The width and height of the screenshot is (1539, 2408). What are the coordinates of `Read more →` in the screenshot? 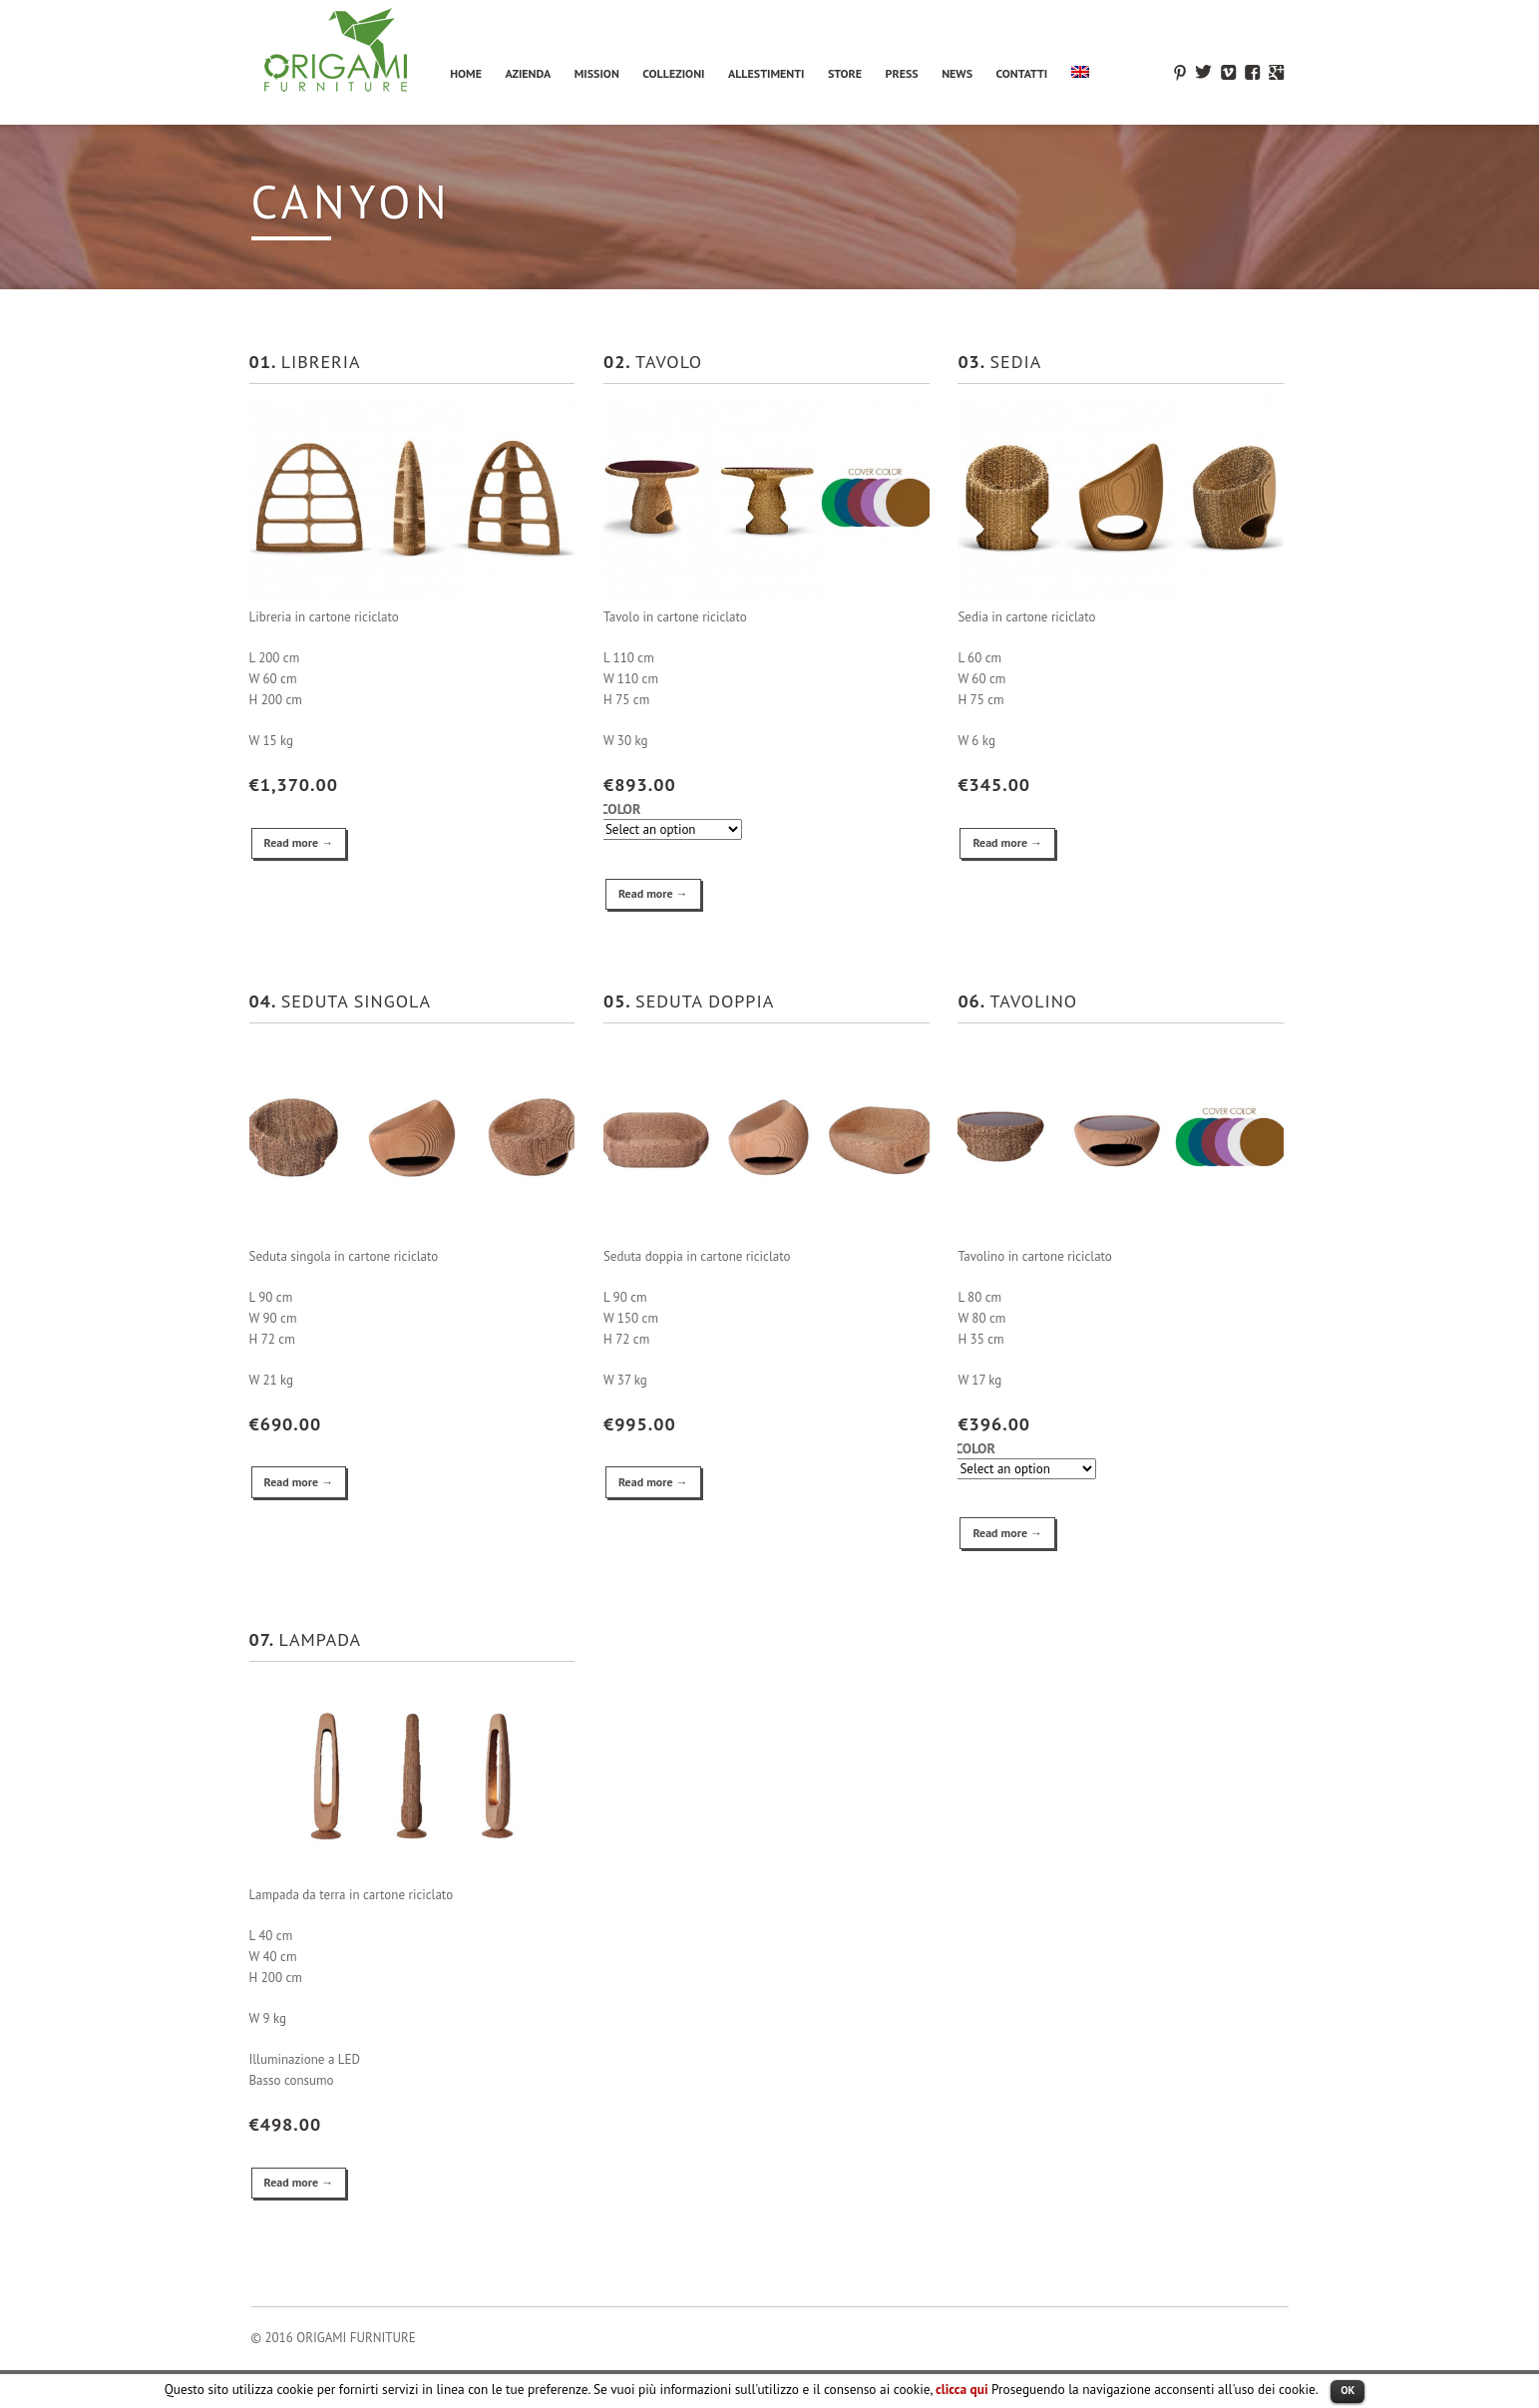 It's located at (299, 842).